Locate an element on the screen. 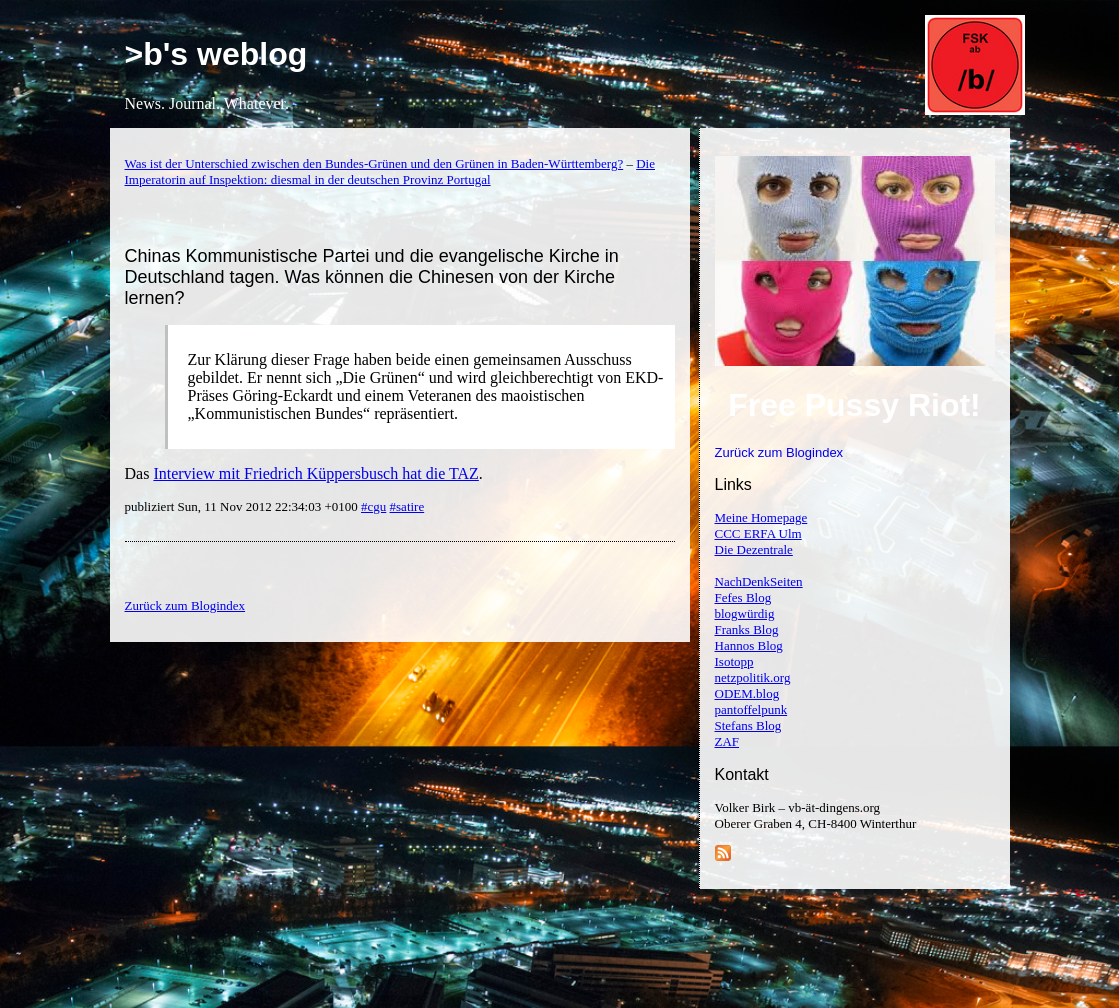 The image size is (1119, 1008). ODEM.blog is located at coordinates (747, 693).